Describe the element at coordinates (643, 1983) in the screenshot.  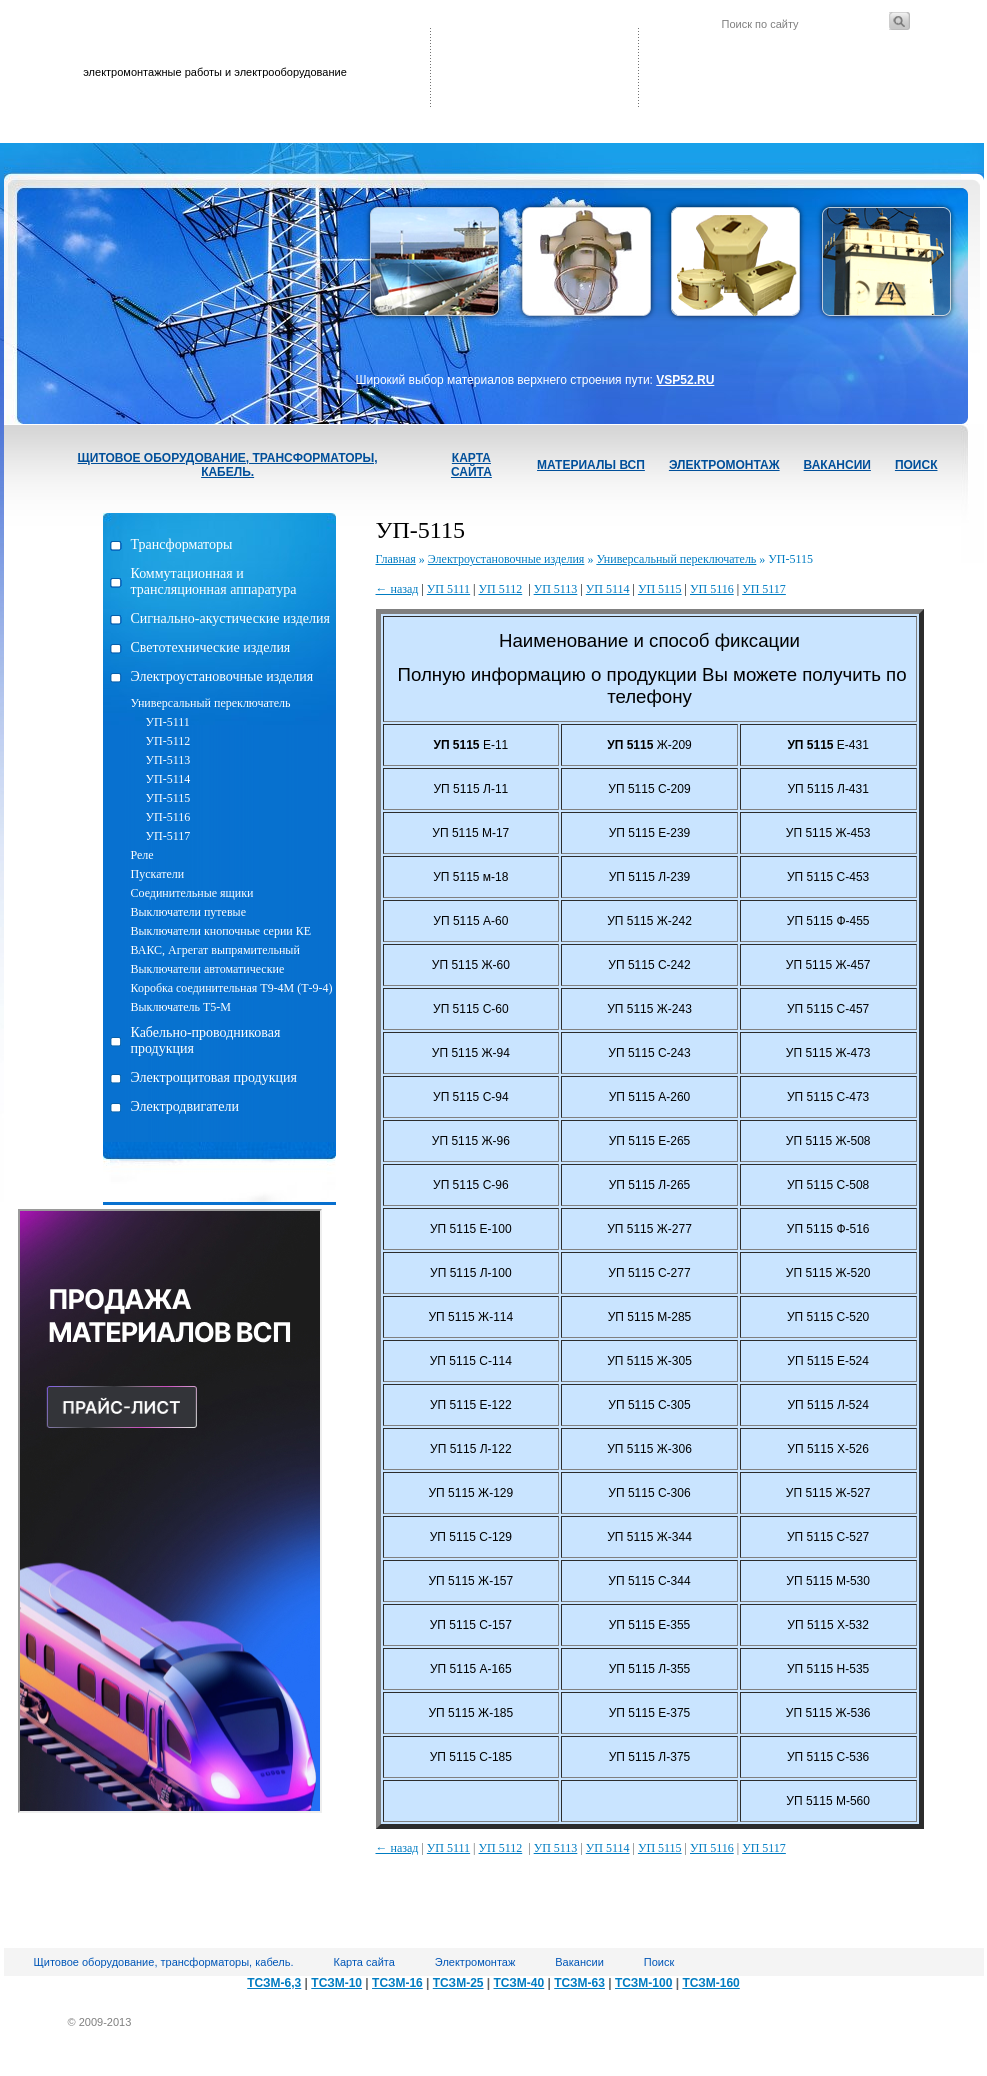
I see `ТСЗМ-100` at that location.